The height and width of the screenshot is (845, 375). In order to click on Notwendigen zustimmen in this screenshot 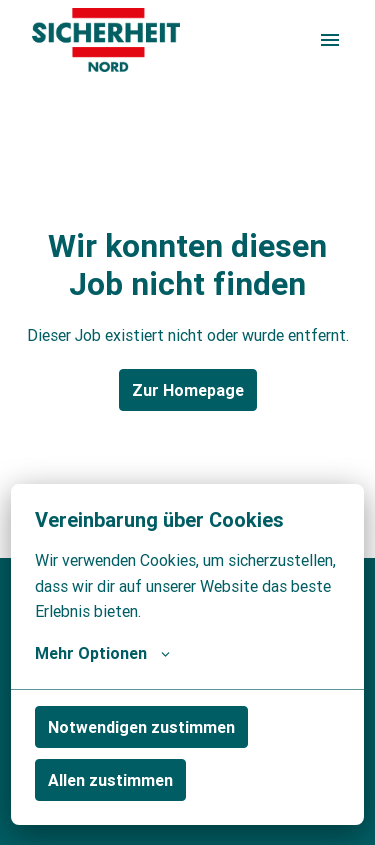, I will do `click(141, 727)`.